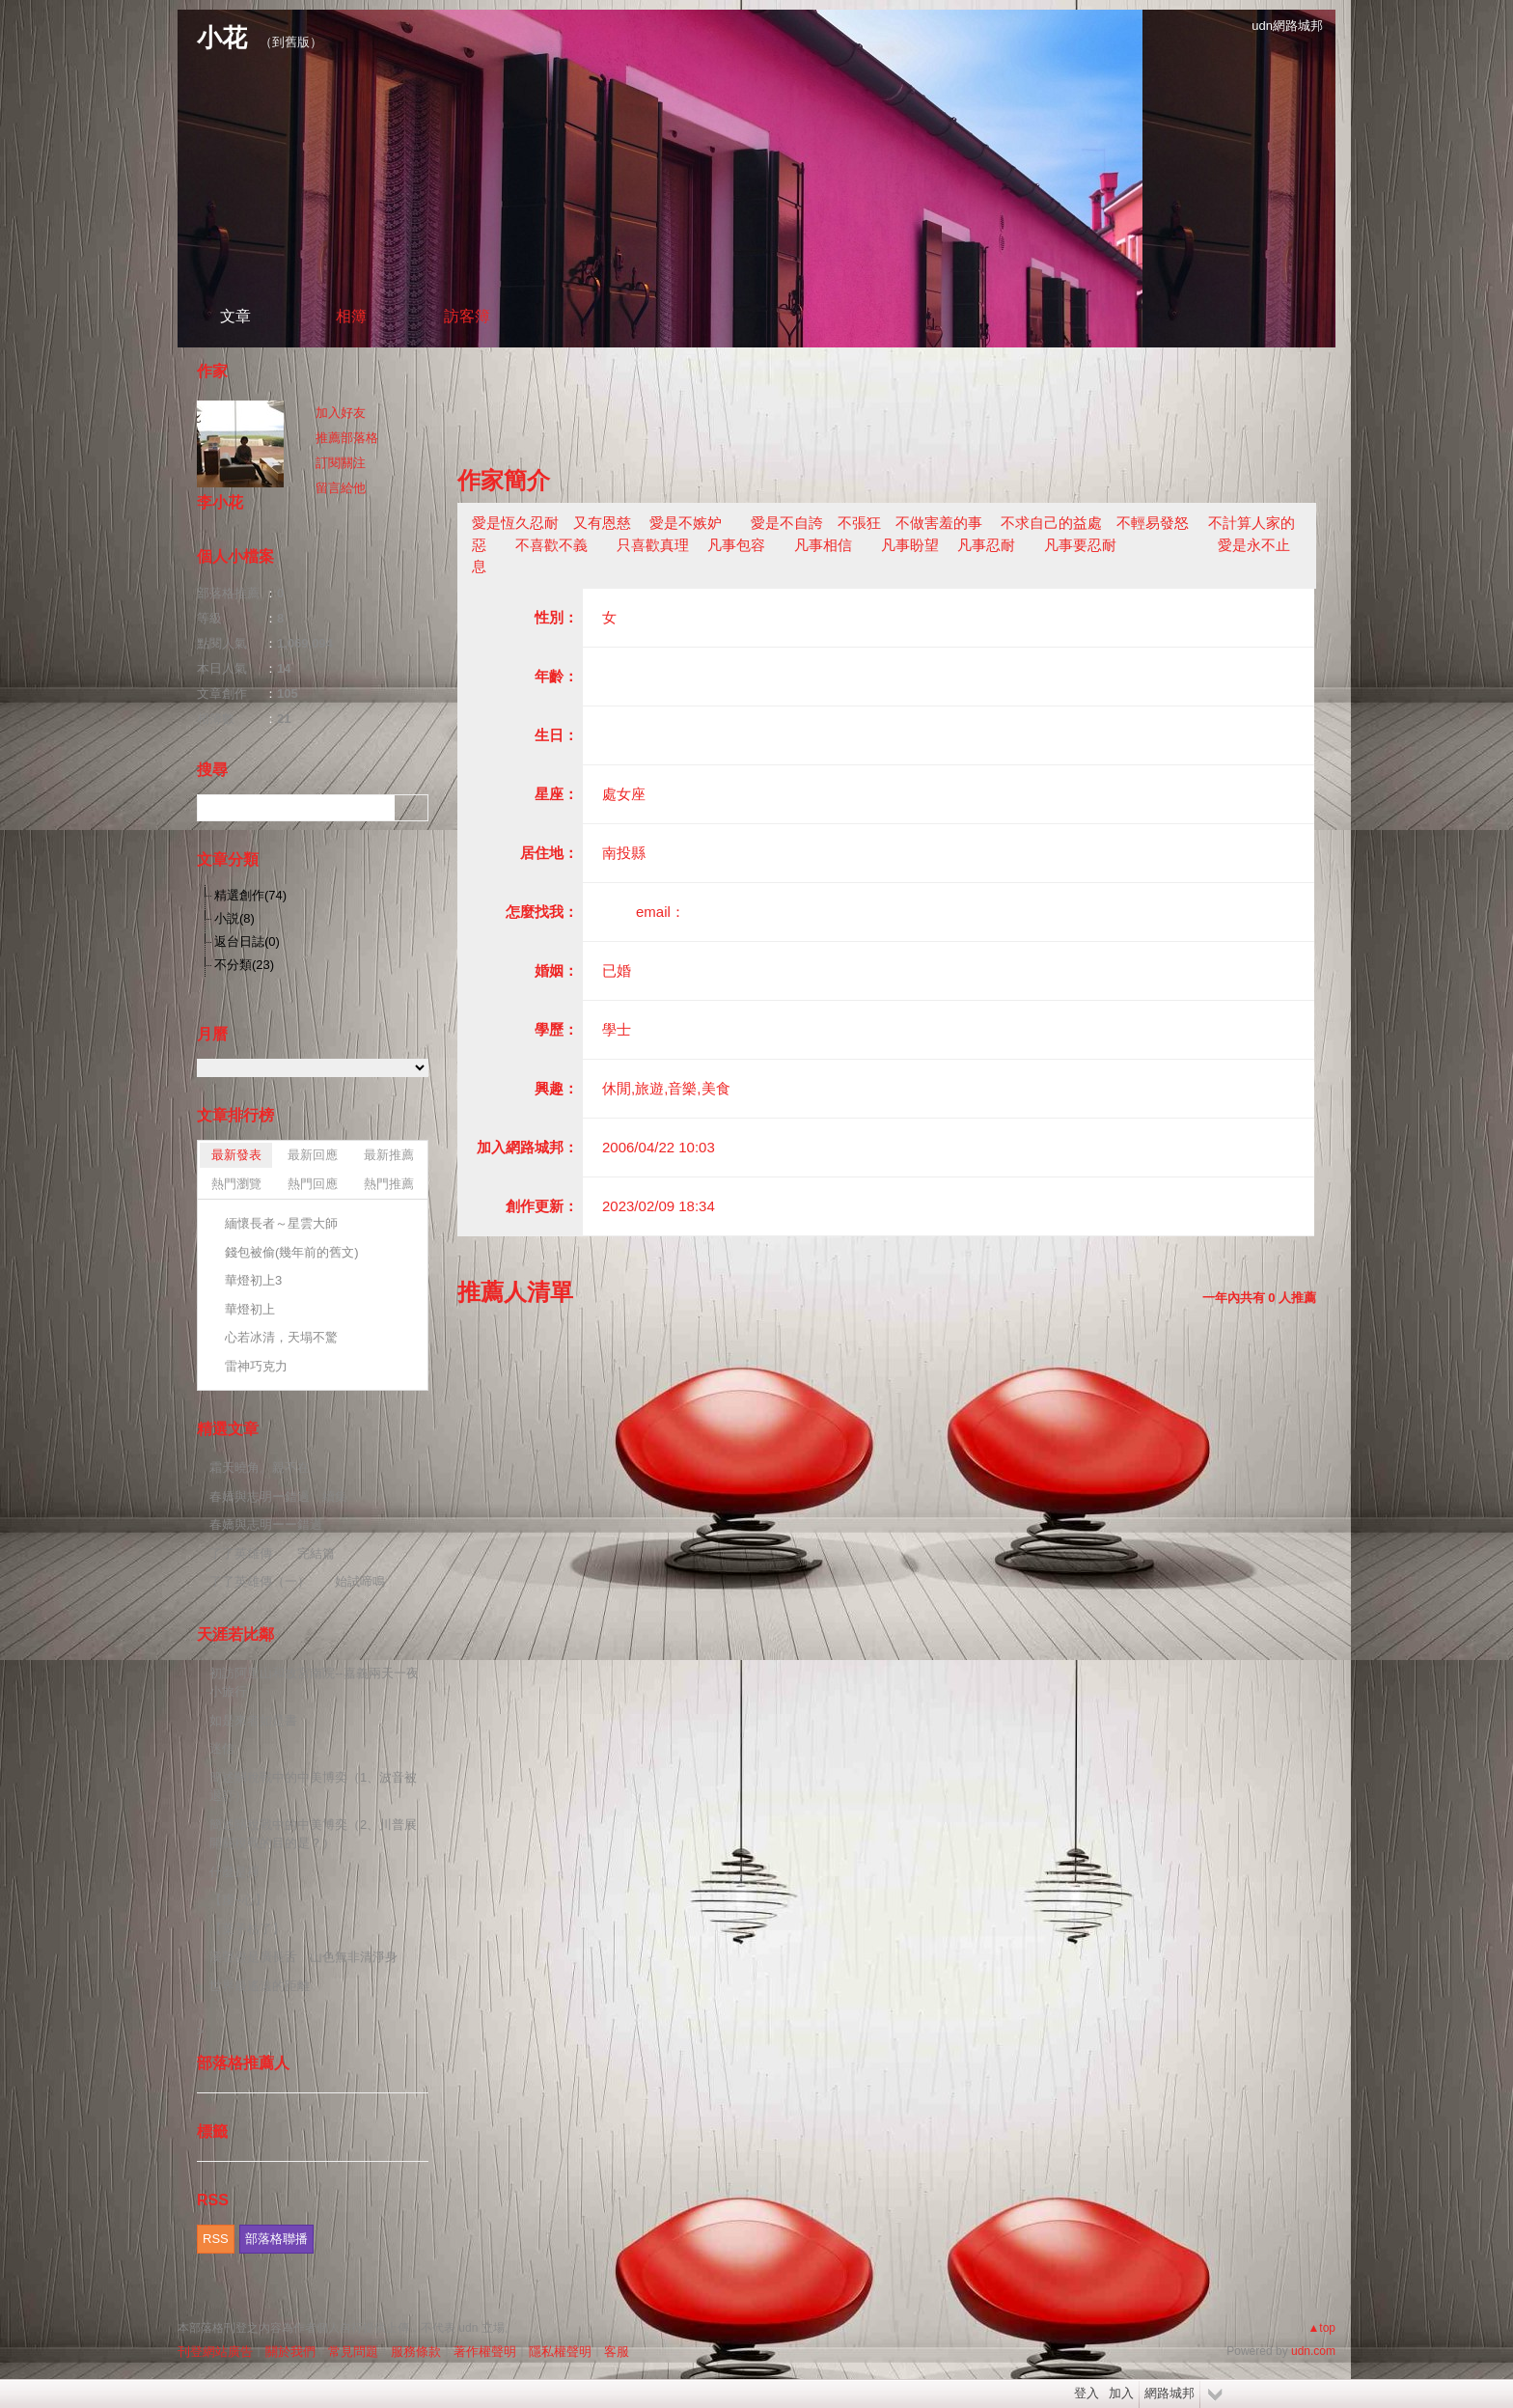 This screenshot has width=1513, height=2408. Describe the element at coordinates (278, 1496) in the screenshot. I see `春嬌與志明ー錯過 續集` at that location.